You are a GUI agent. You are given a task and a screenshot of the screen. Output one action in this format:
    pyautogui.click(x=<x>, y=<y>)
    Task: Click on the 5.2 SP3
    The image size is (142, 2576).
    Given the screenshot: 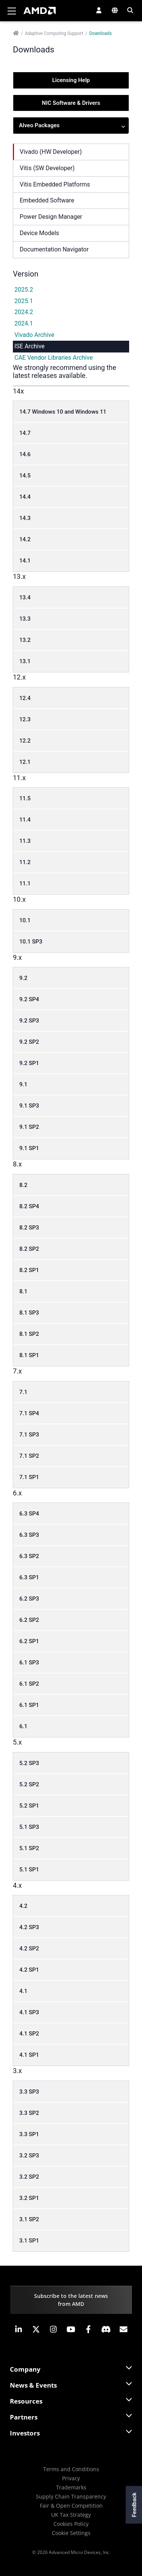 What is the action you would take?
    pyautogui.click(x=29, y=1763)
    